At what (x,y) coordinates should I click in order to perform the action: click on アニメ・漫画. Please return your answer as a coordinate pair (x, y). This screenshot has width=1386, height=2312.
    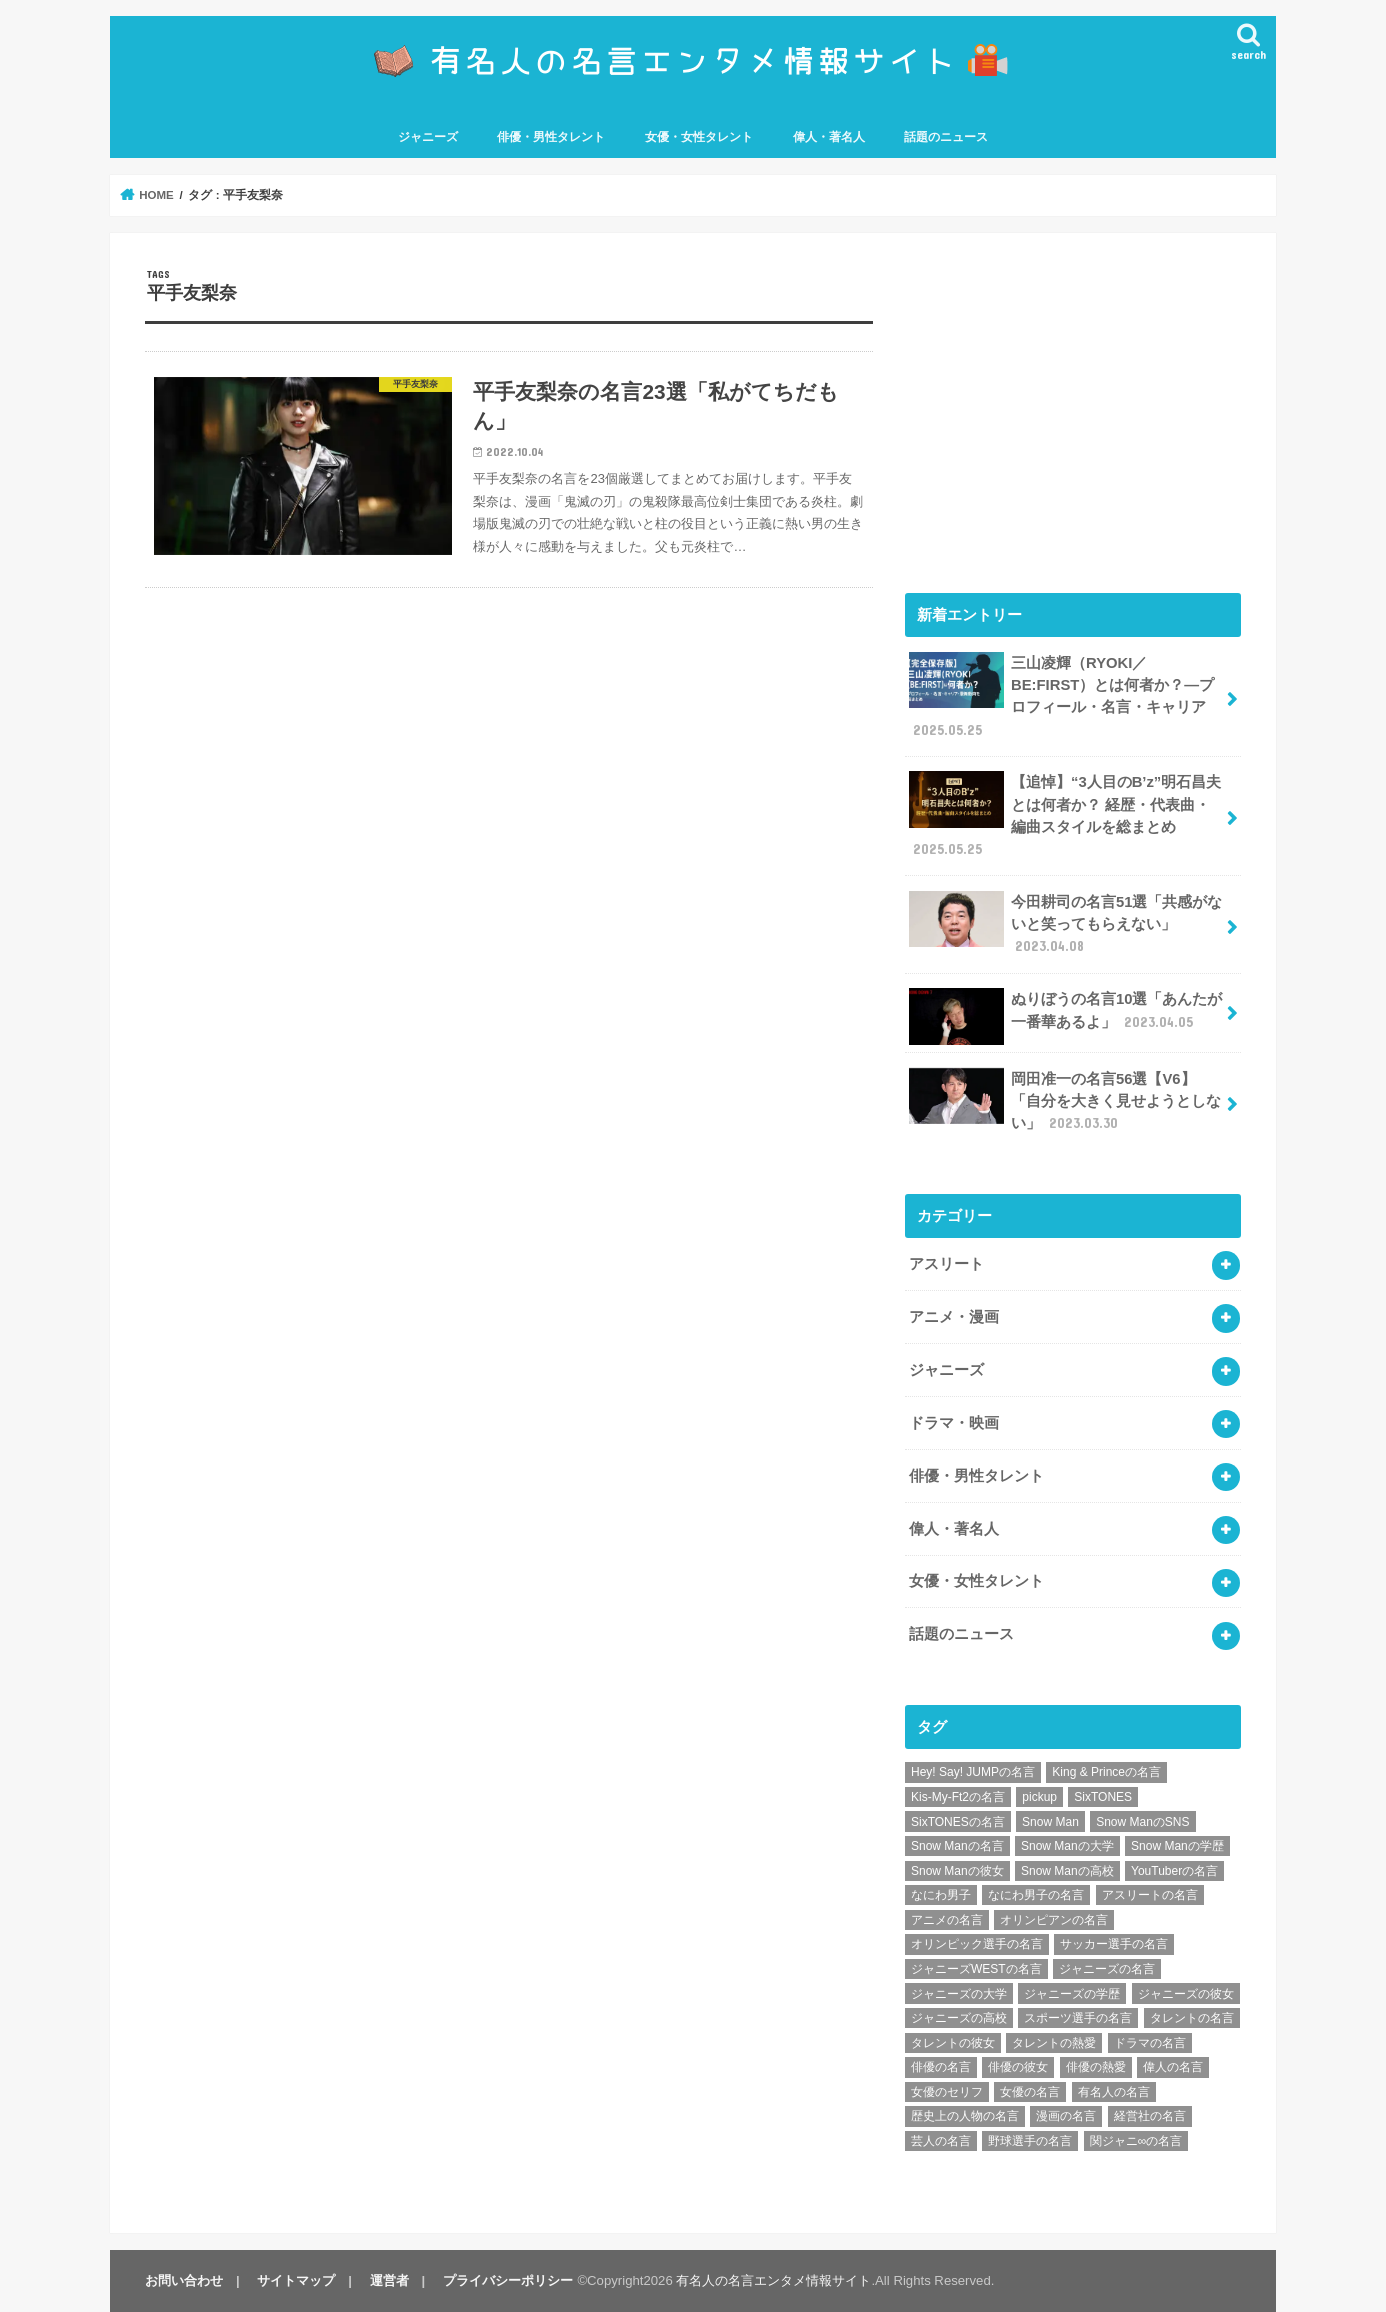
    Looking at the image, I should click on (954, 1317).